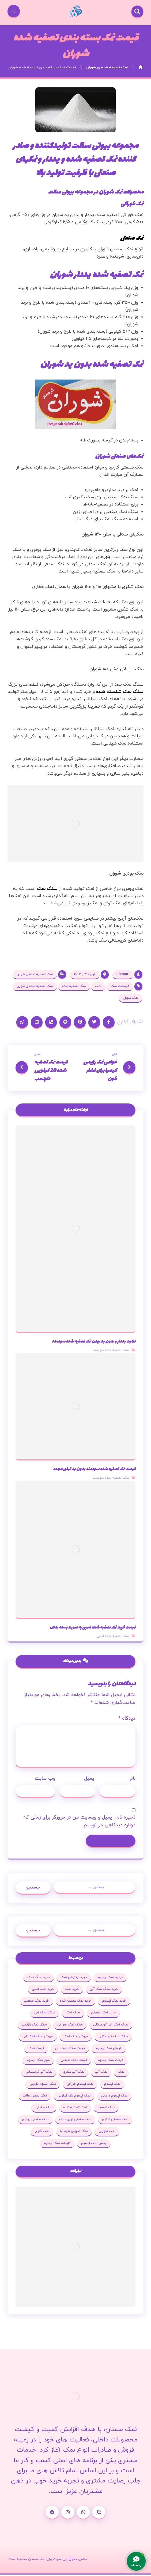 Image resolution: width=151 pixels, height=2576 pixels. I want to click on سـنگ نمک شکسته شـده, so click(119, 692).